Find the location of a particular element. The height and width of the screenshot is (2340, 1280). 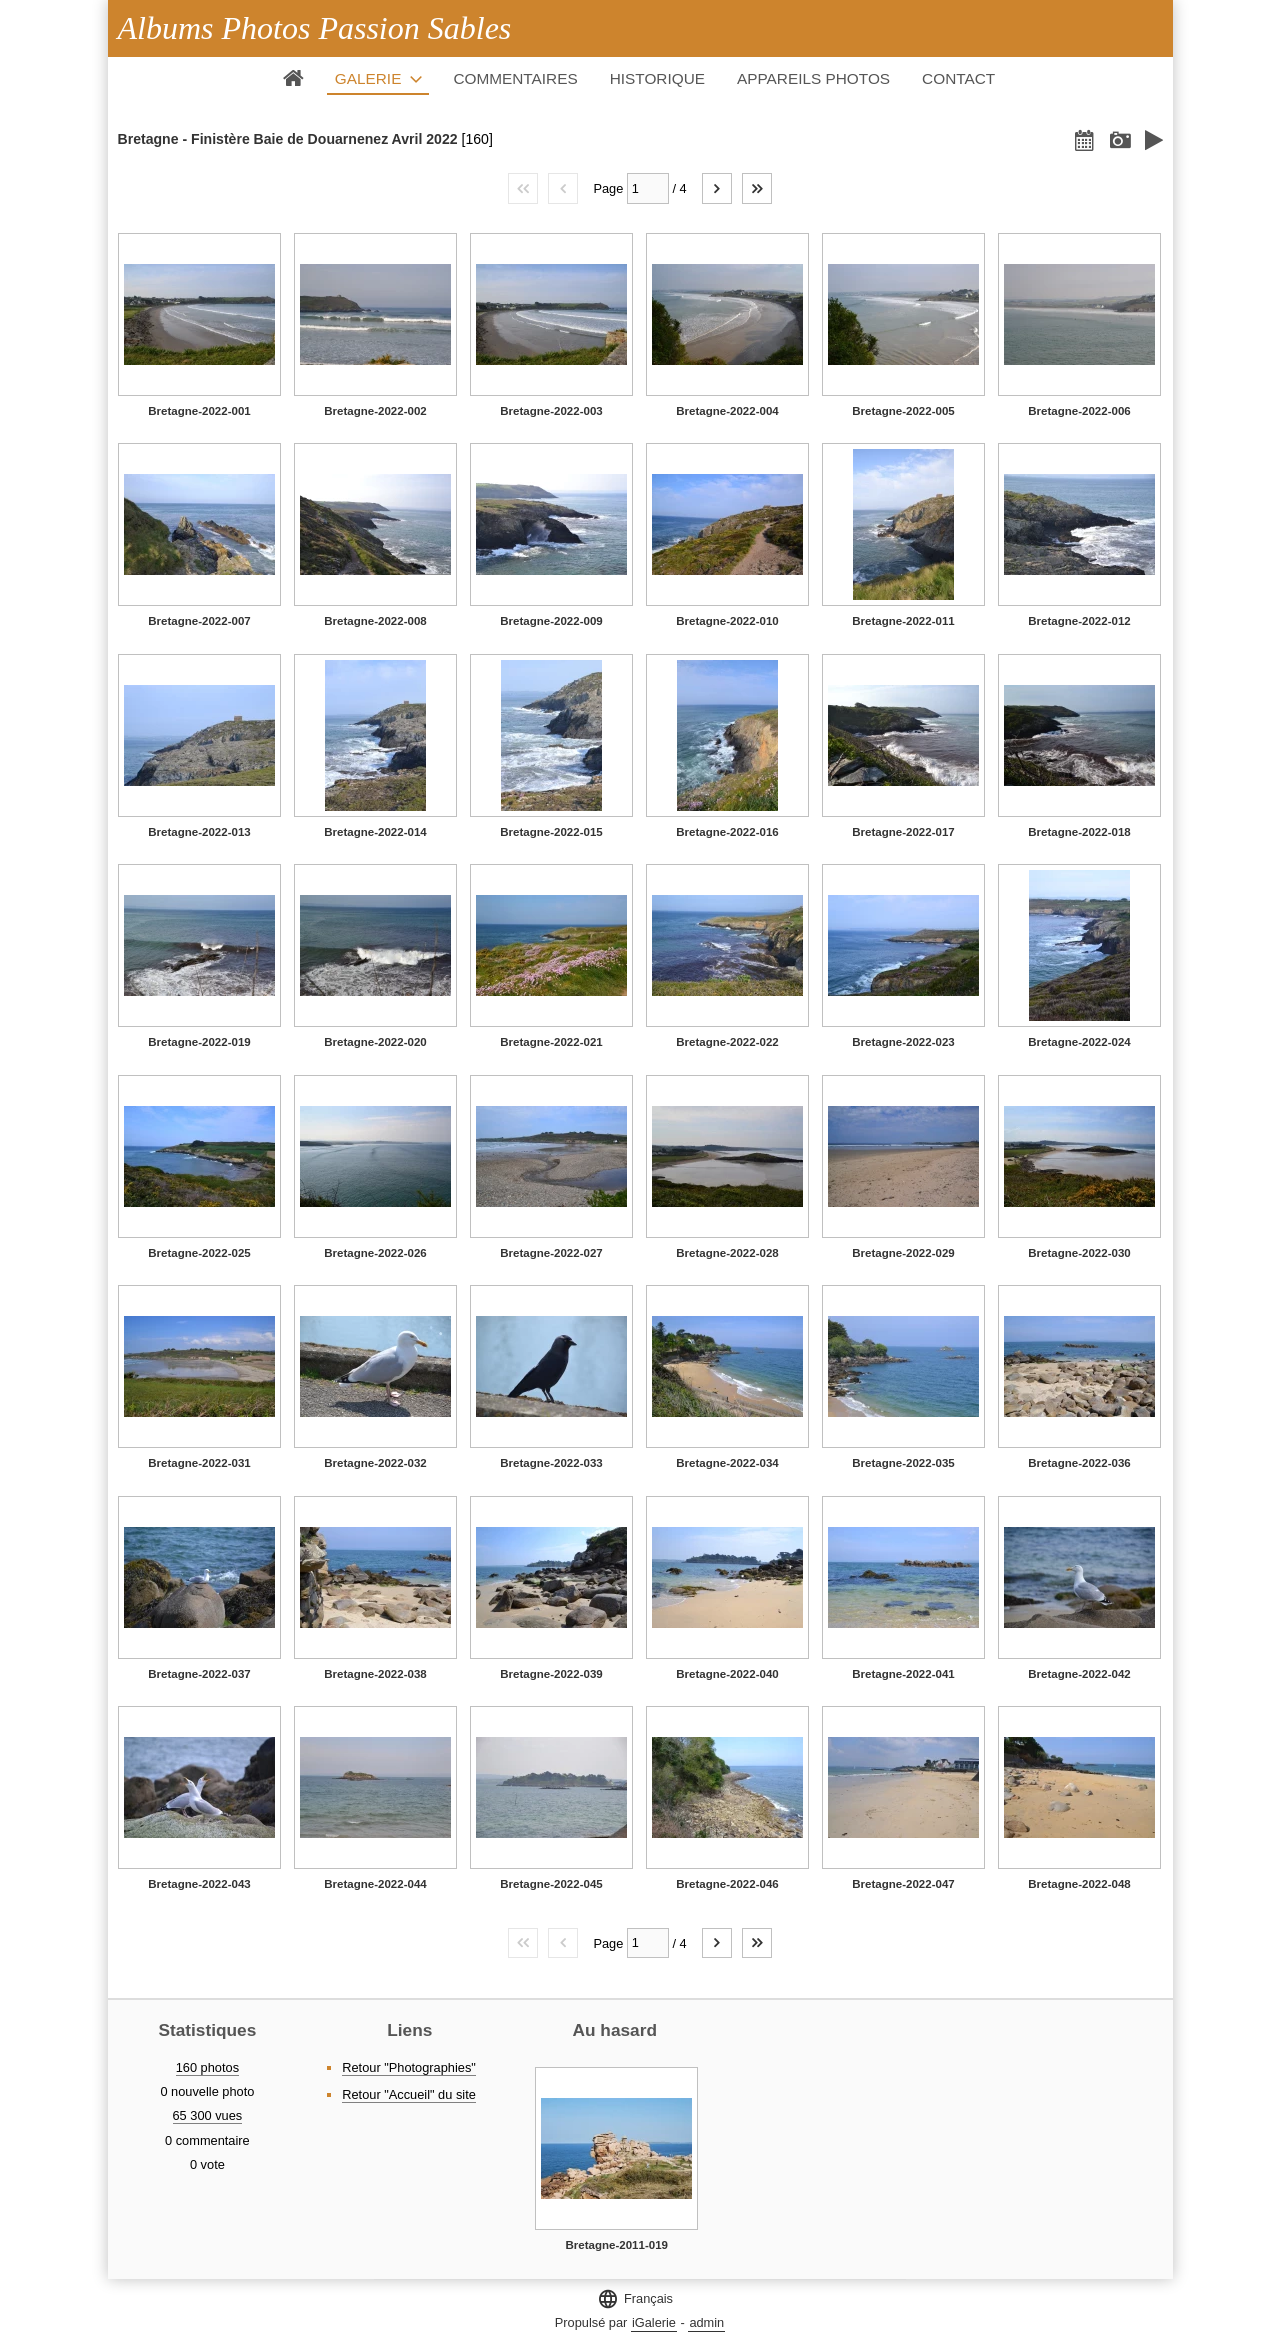

Bretagne-2022-036 is located at coordinates (1079, 1463).